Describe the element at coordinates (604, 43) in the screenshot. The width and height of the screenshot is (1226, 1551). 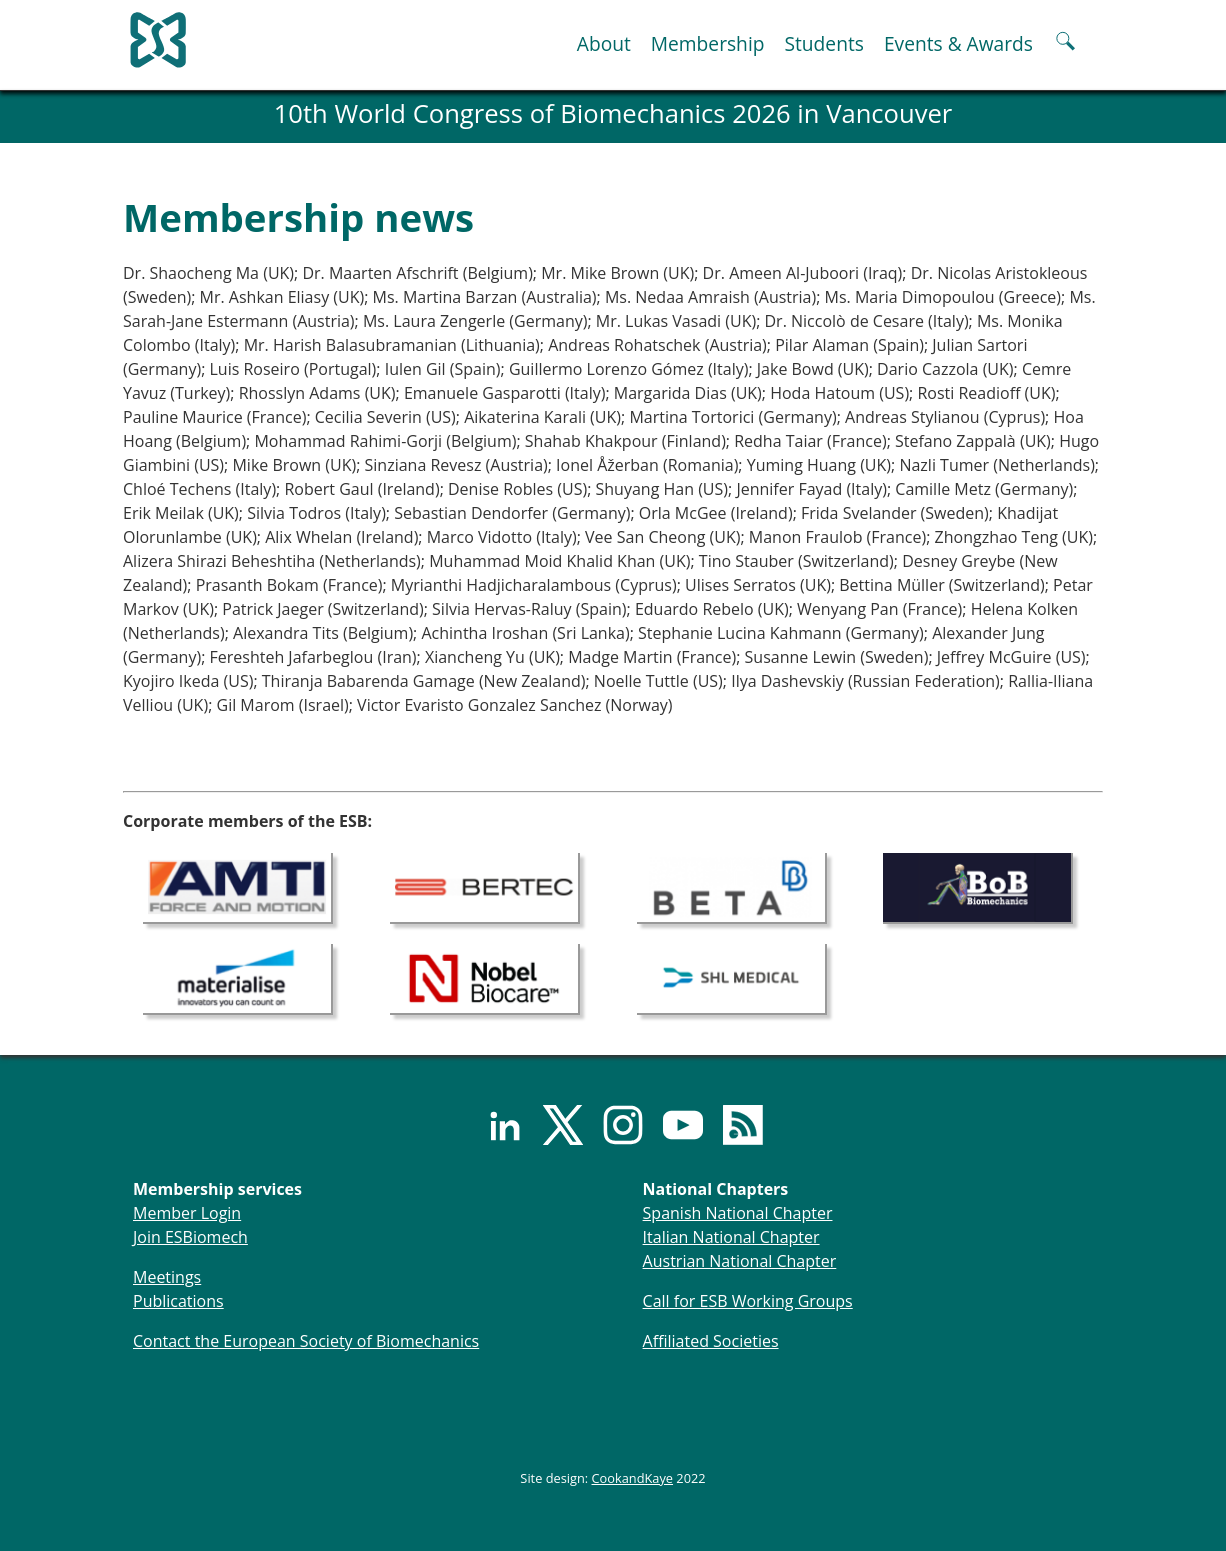
I see `About` at that location.